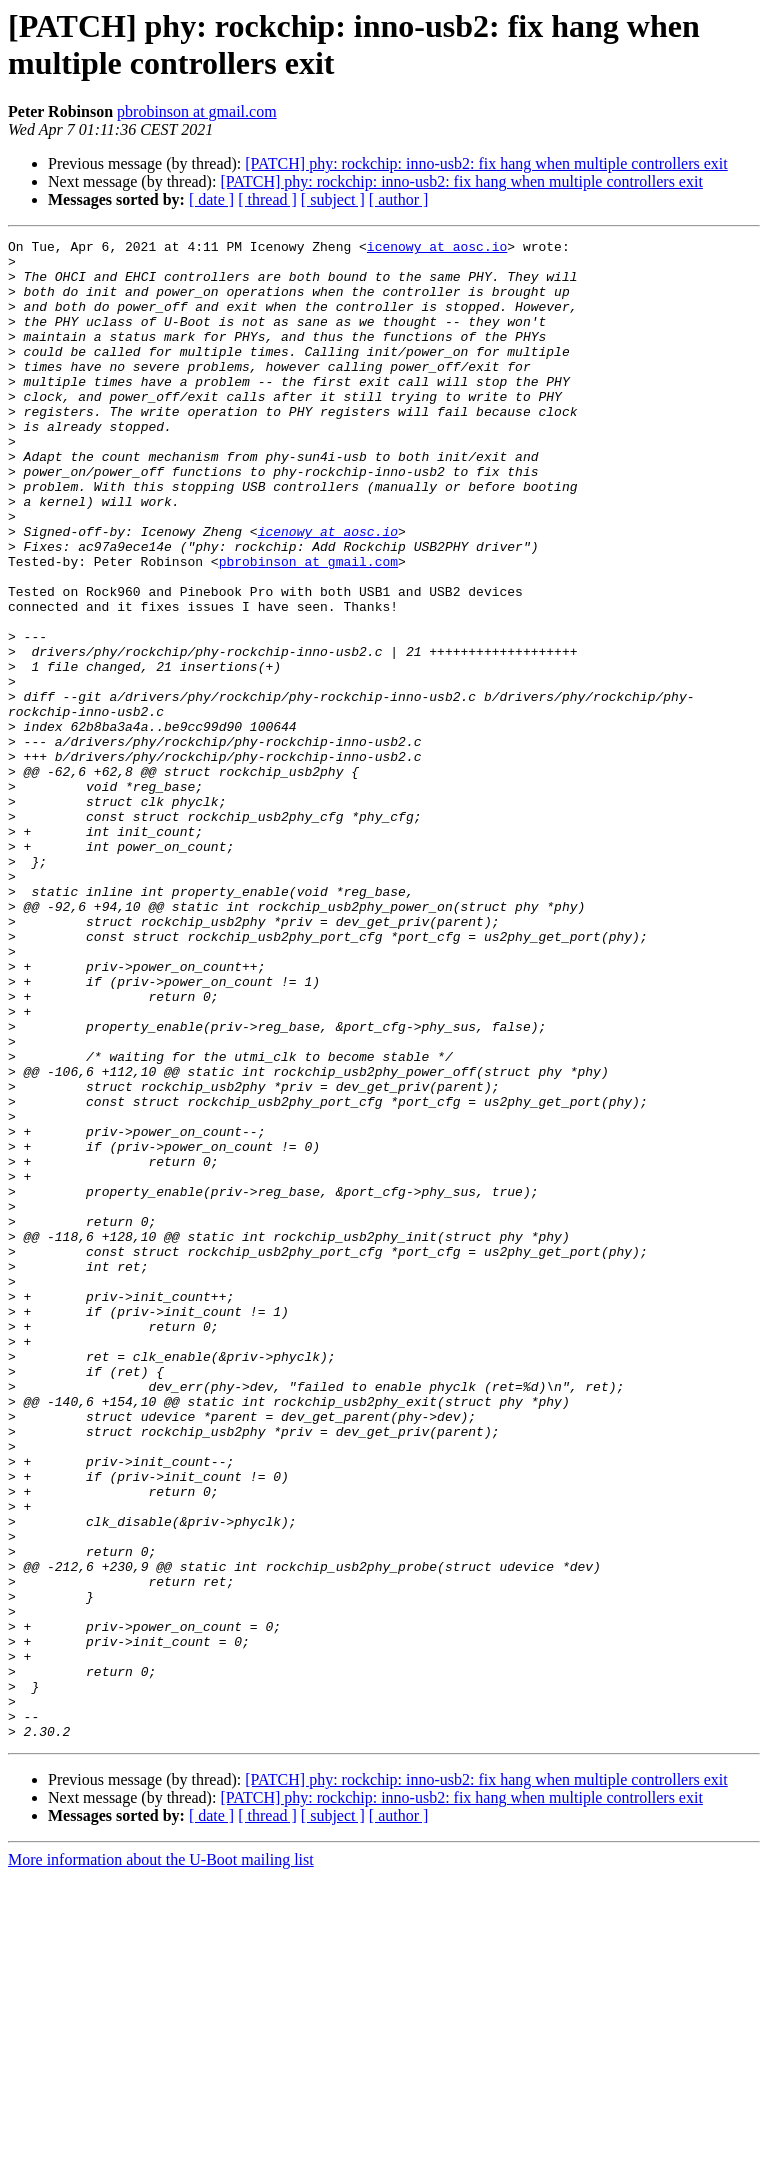 The height and width of the screenshot is (2177, 768). What do you see at coordinates (333, 199) in the screenshot?
I see `[ subject ]` at bounding box center [333, 199].